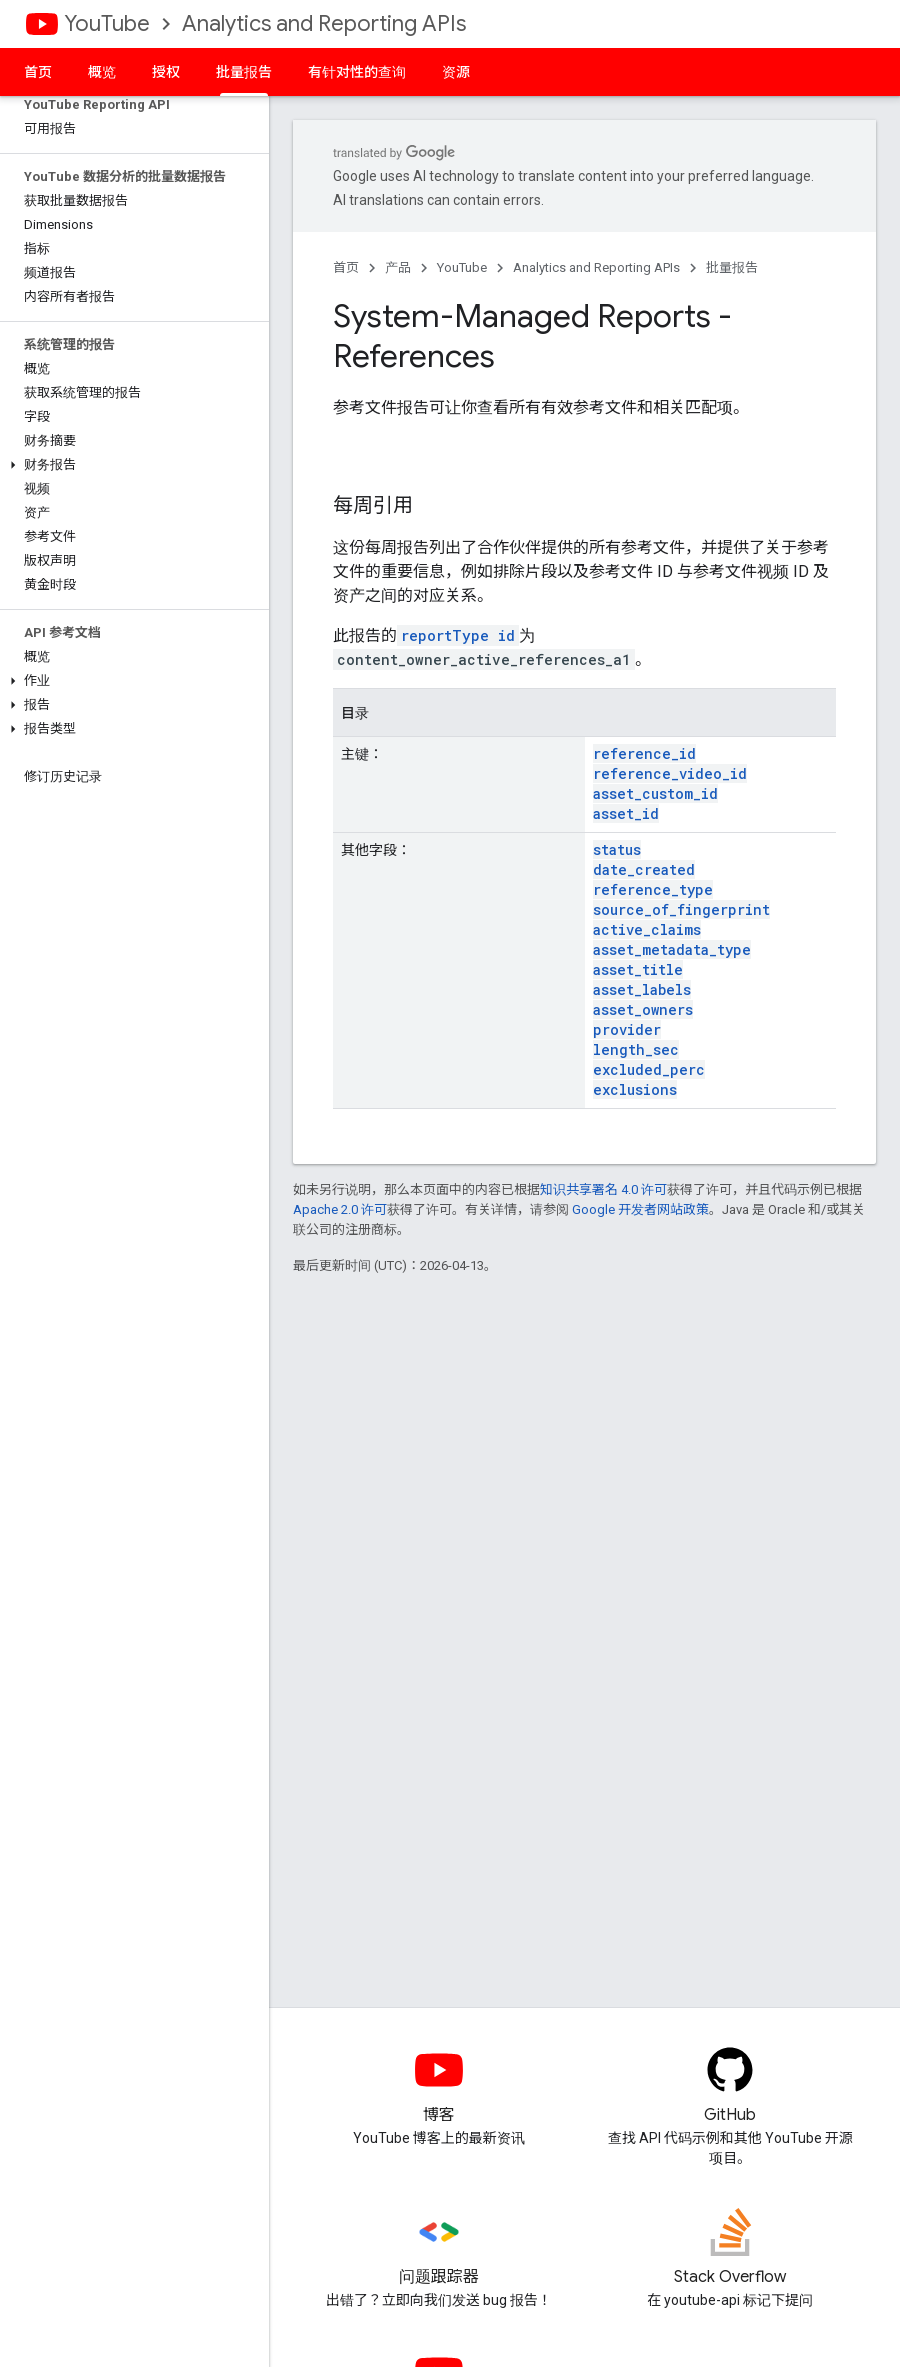 The height and width of the screenshot is (2367, 900). I want to click on 资源, so click(456, 72).